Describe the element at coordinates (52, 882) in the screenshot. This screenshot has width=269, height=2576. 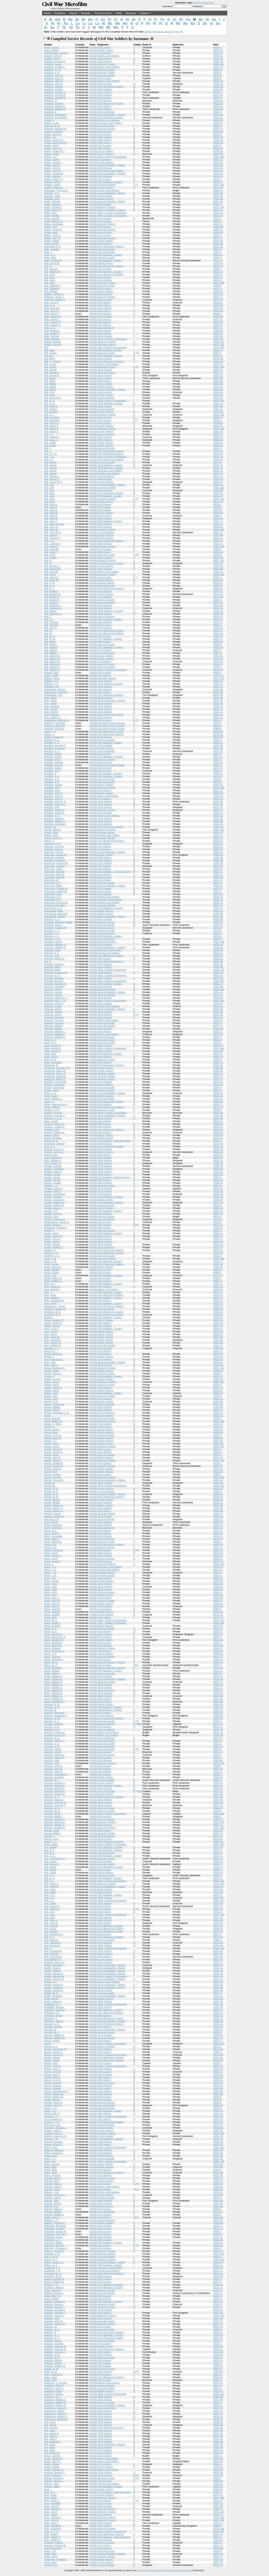
I see `Hammond, E. F.` at that location.